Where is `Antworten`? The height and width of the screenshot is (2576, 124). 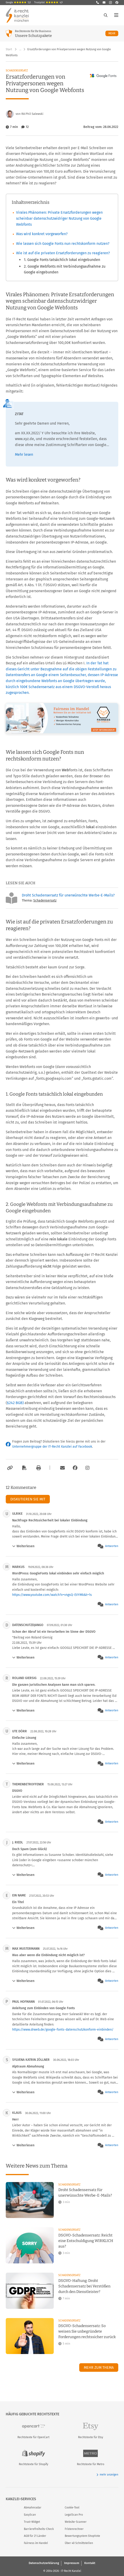
Antworten is located at coordinates (111, 1546).